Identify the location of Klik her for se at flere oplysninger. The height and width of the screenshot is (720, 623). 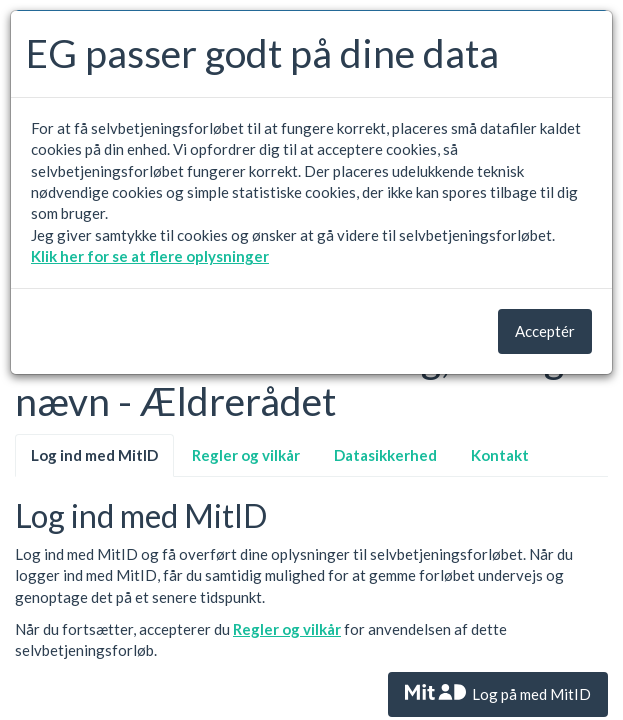
(150, 256).